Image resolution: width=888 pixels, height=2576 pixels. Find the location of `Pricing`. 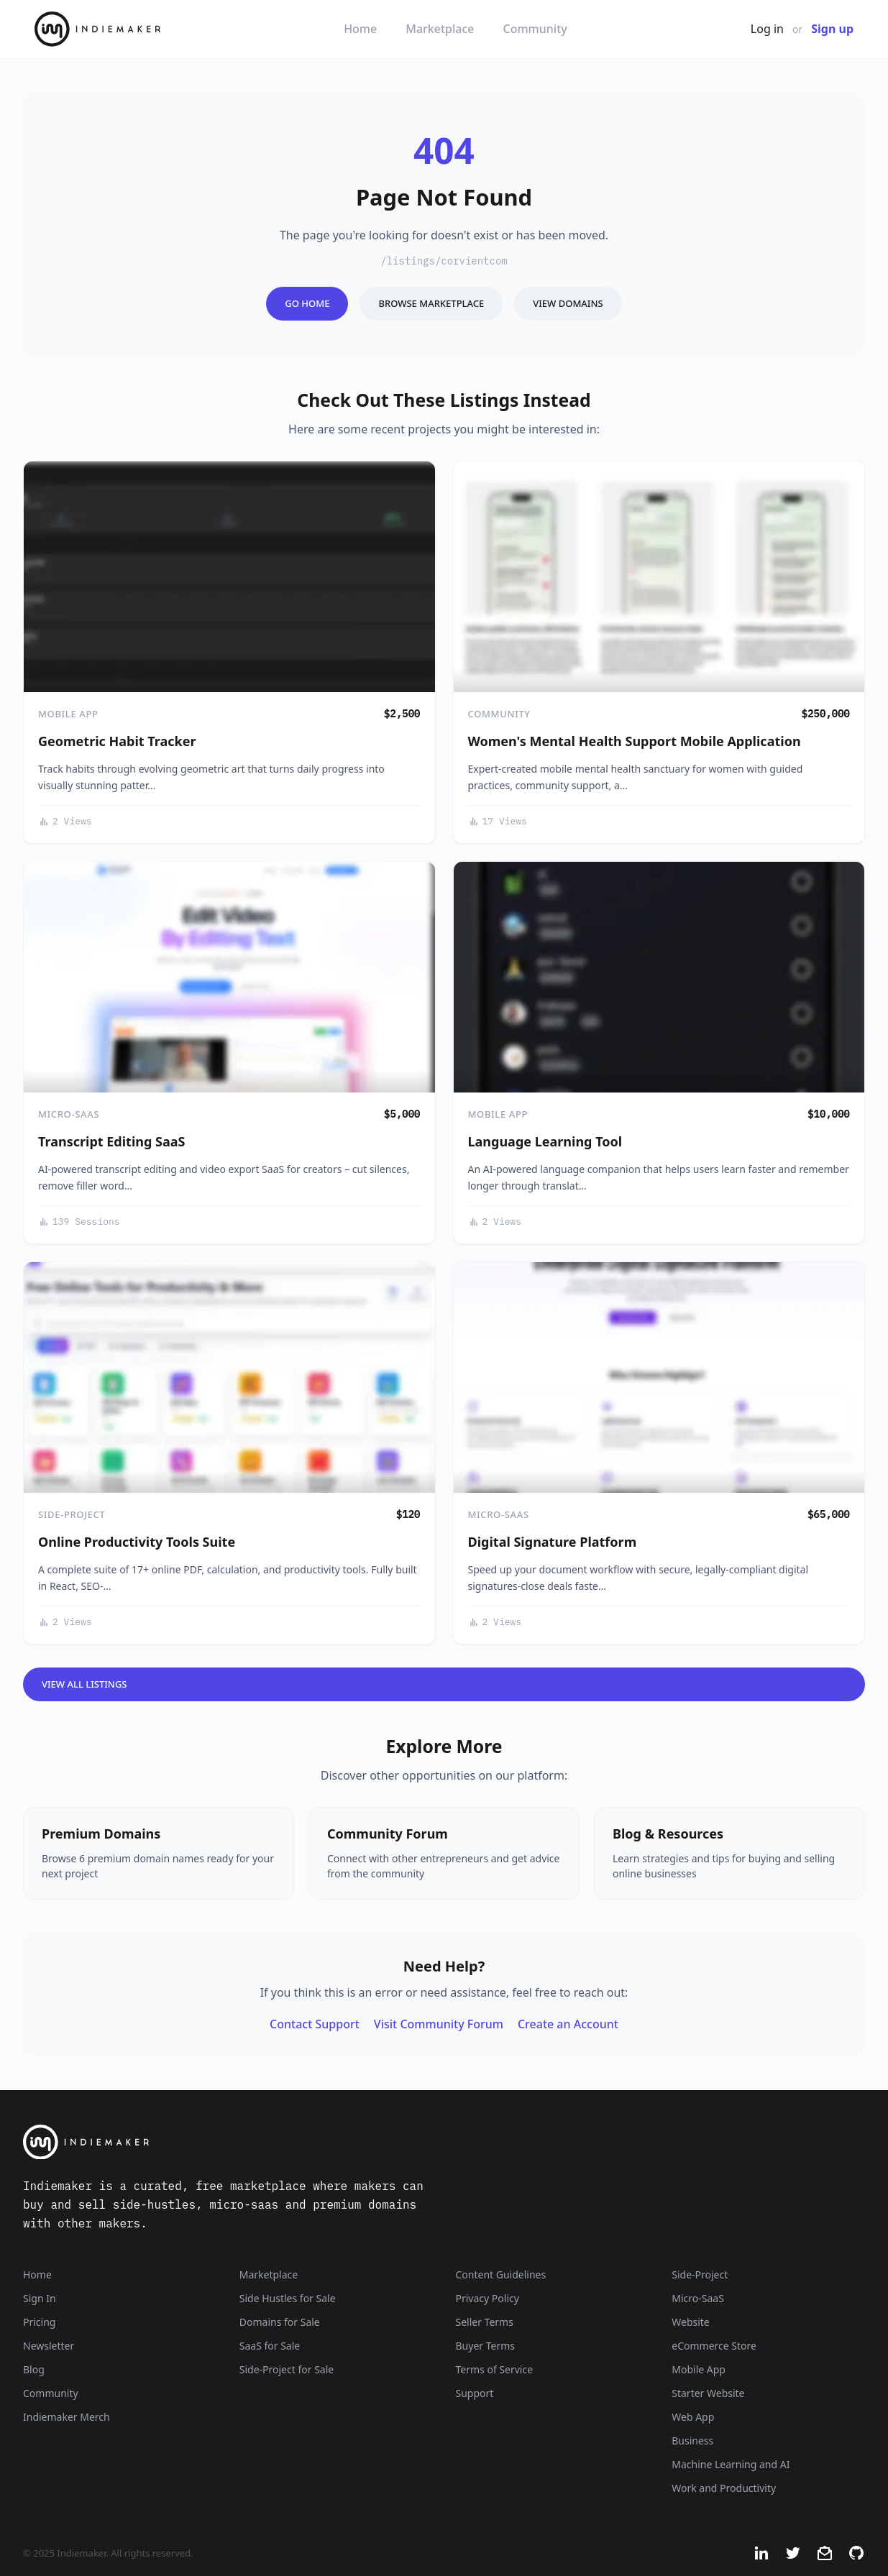

Pricing is located at coordinates (39, 2322).